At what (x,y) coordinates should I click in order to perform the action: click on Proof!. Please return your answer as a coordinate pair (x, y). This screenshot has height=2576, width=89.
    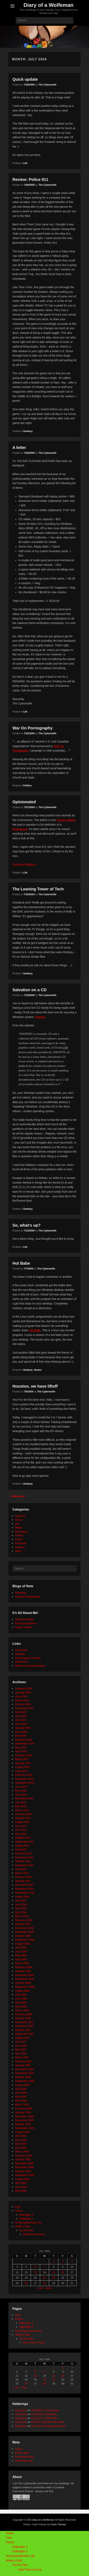
    Looking at the image, I should click on (18, 1539).